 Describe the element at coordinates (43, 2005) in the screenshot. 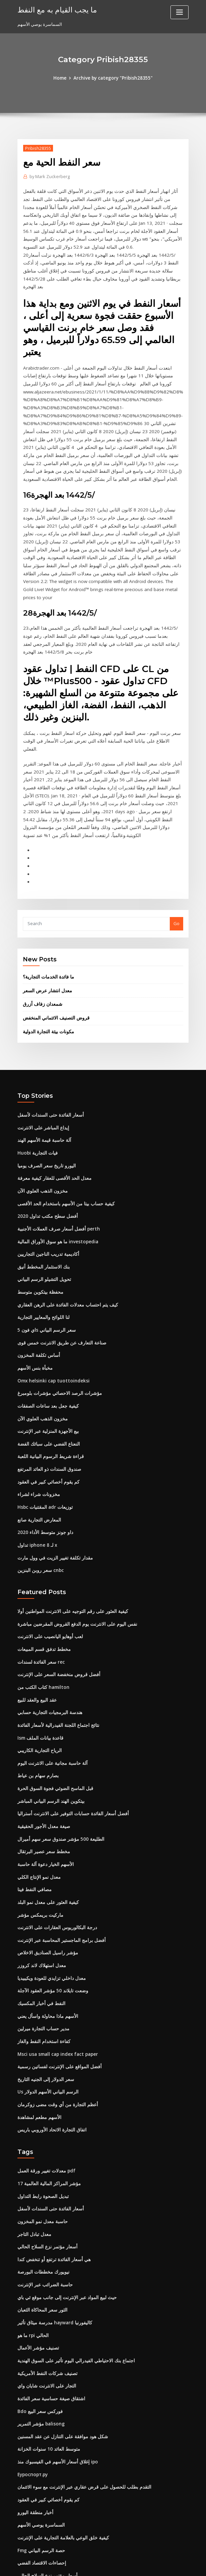

I see `سعر الدولار إلى الجنيه التاريخ` at that location.